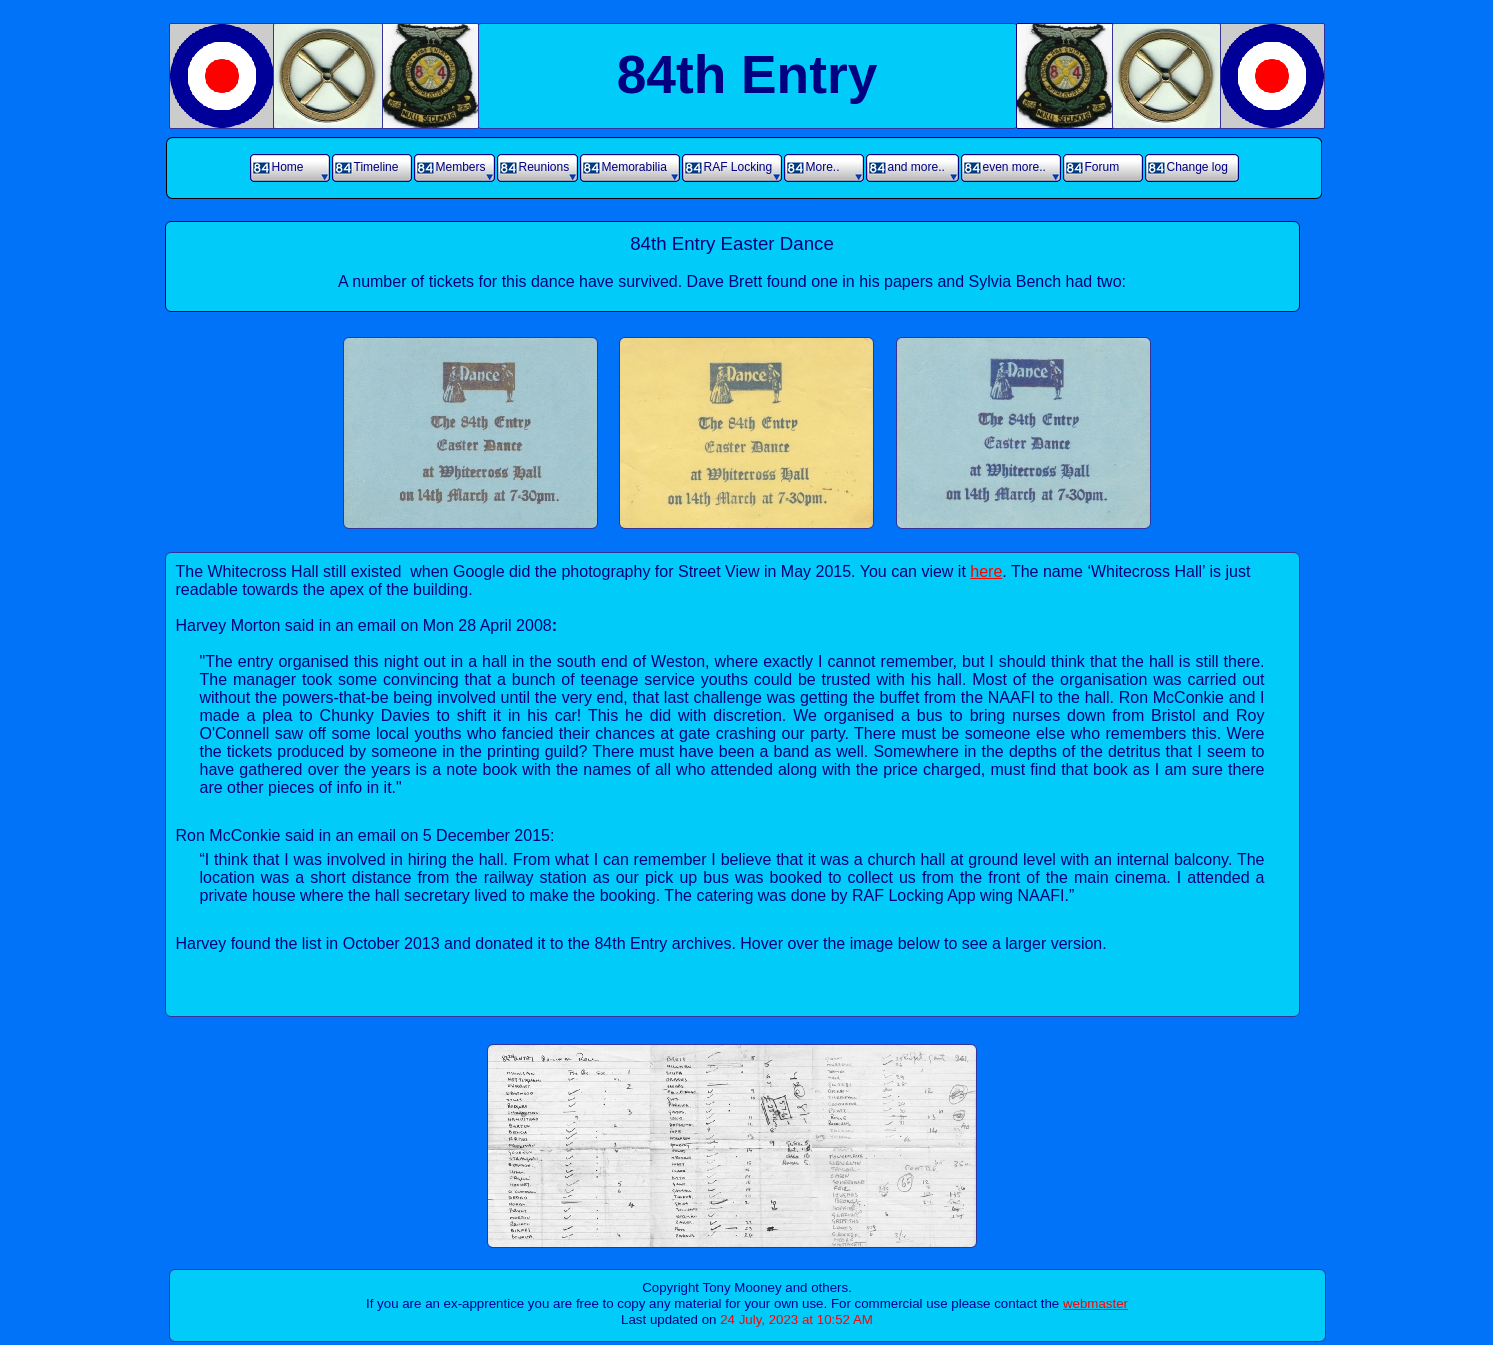 The image size is (1493, 1345). I want to click on here, so click(986, 571).